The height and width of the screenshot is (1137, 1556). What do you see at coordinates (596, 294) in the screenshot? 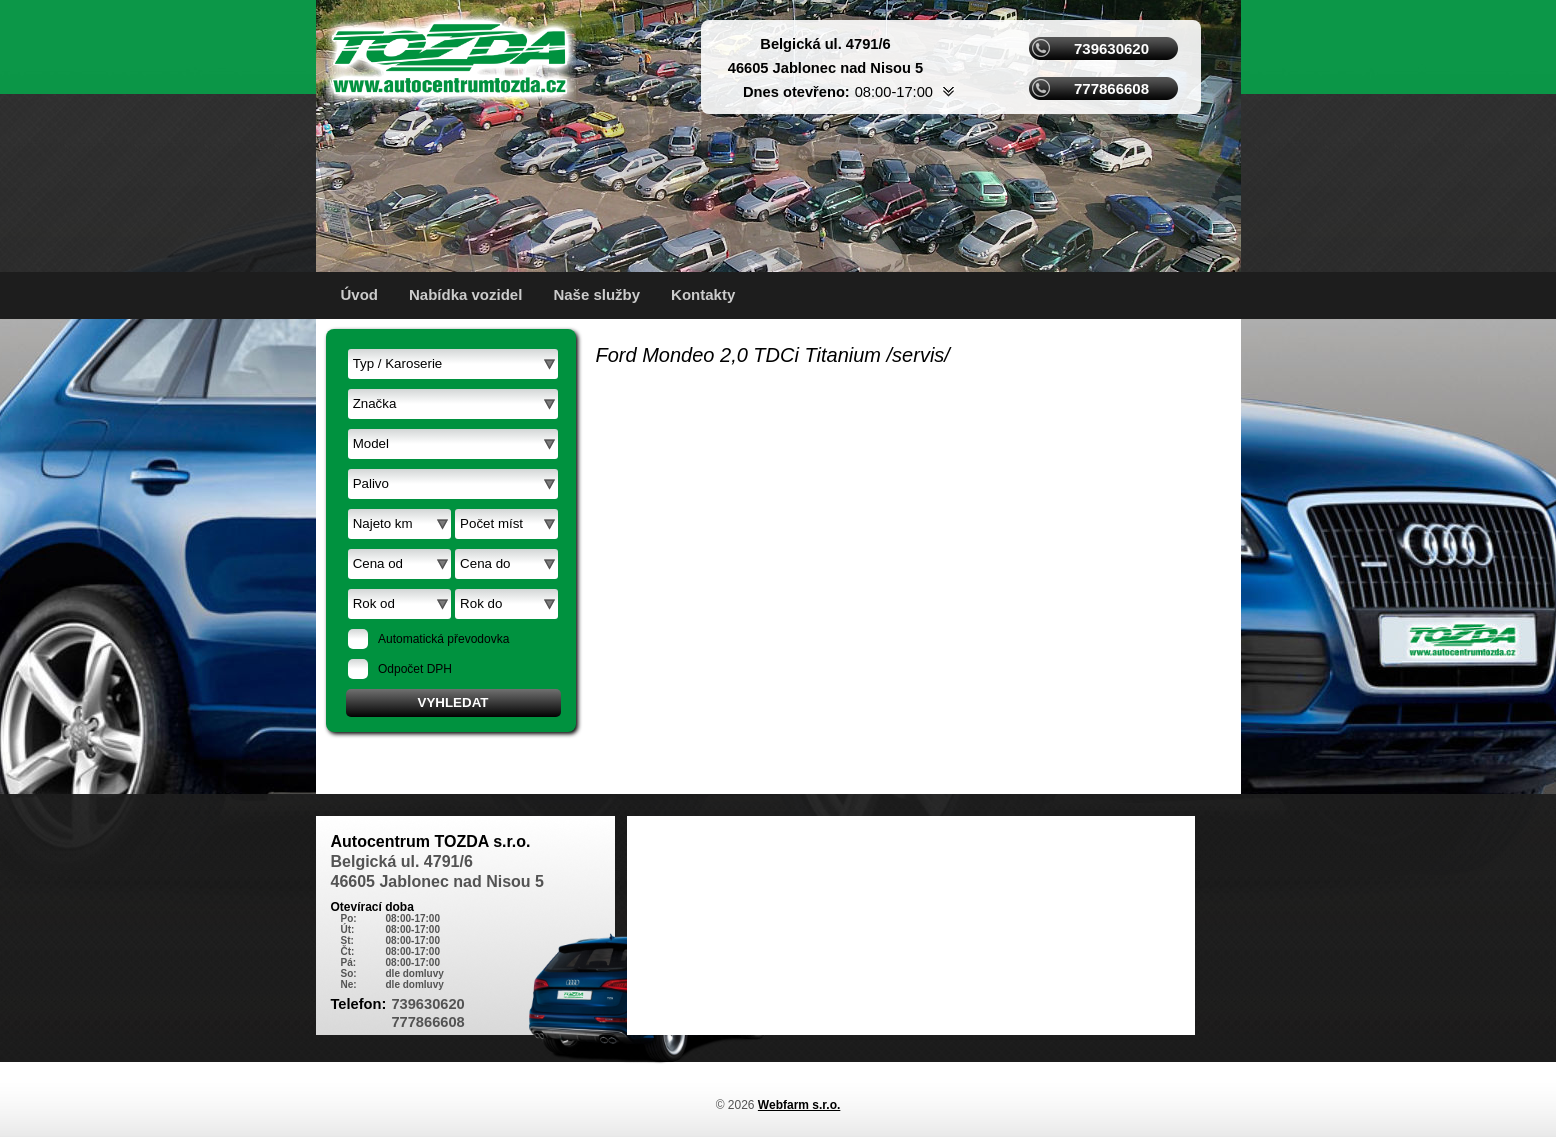
I see `Naše služby` at bounding box center [596, 294].